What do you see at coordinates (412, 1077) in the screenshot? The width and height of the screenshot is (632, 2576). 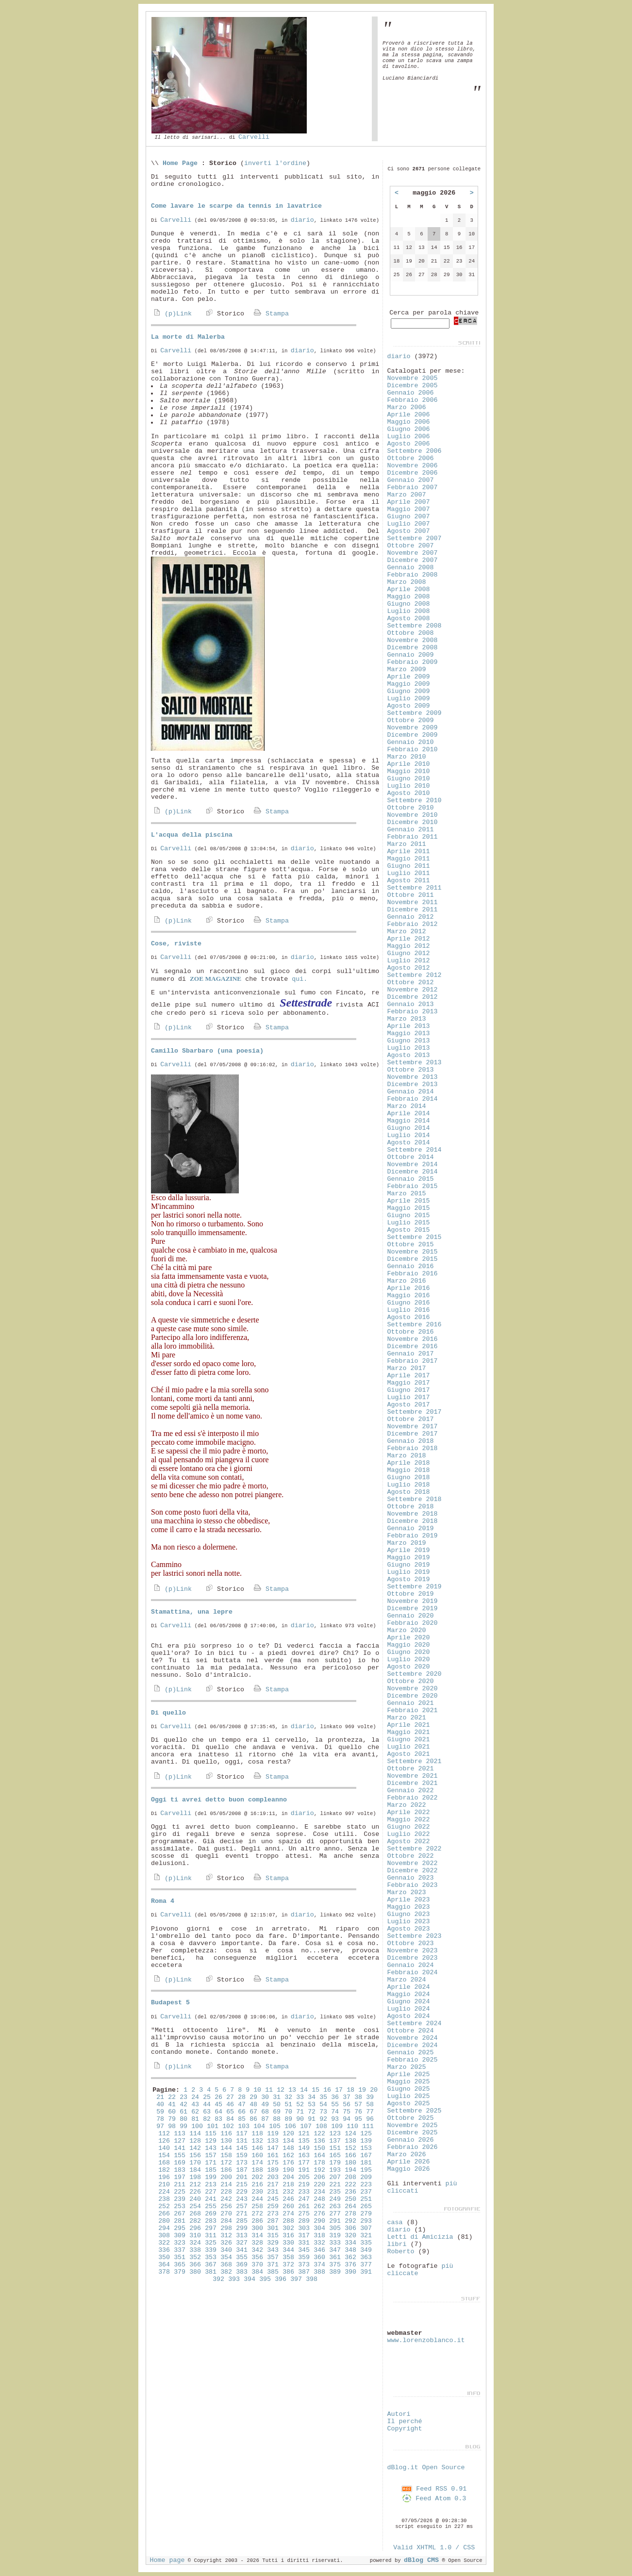 I see `Novembre 2013` at bounding box center [412, 1077].